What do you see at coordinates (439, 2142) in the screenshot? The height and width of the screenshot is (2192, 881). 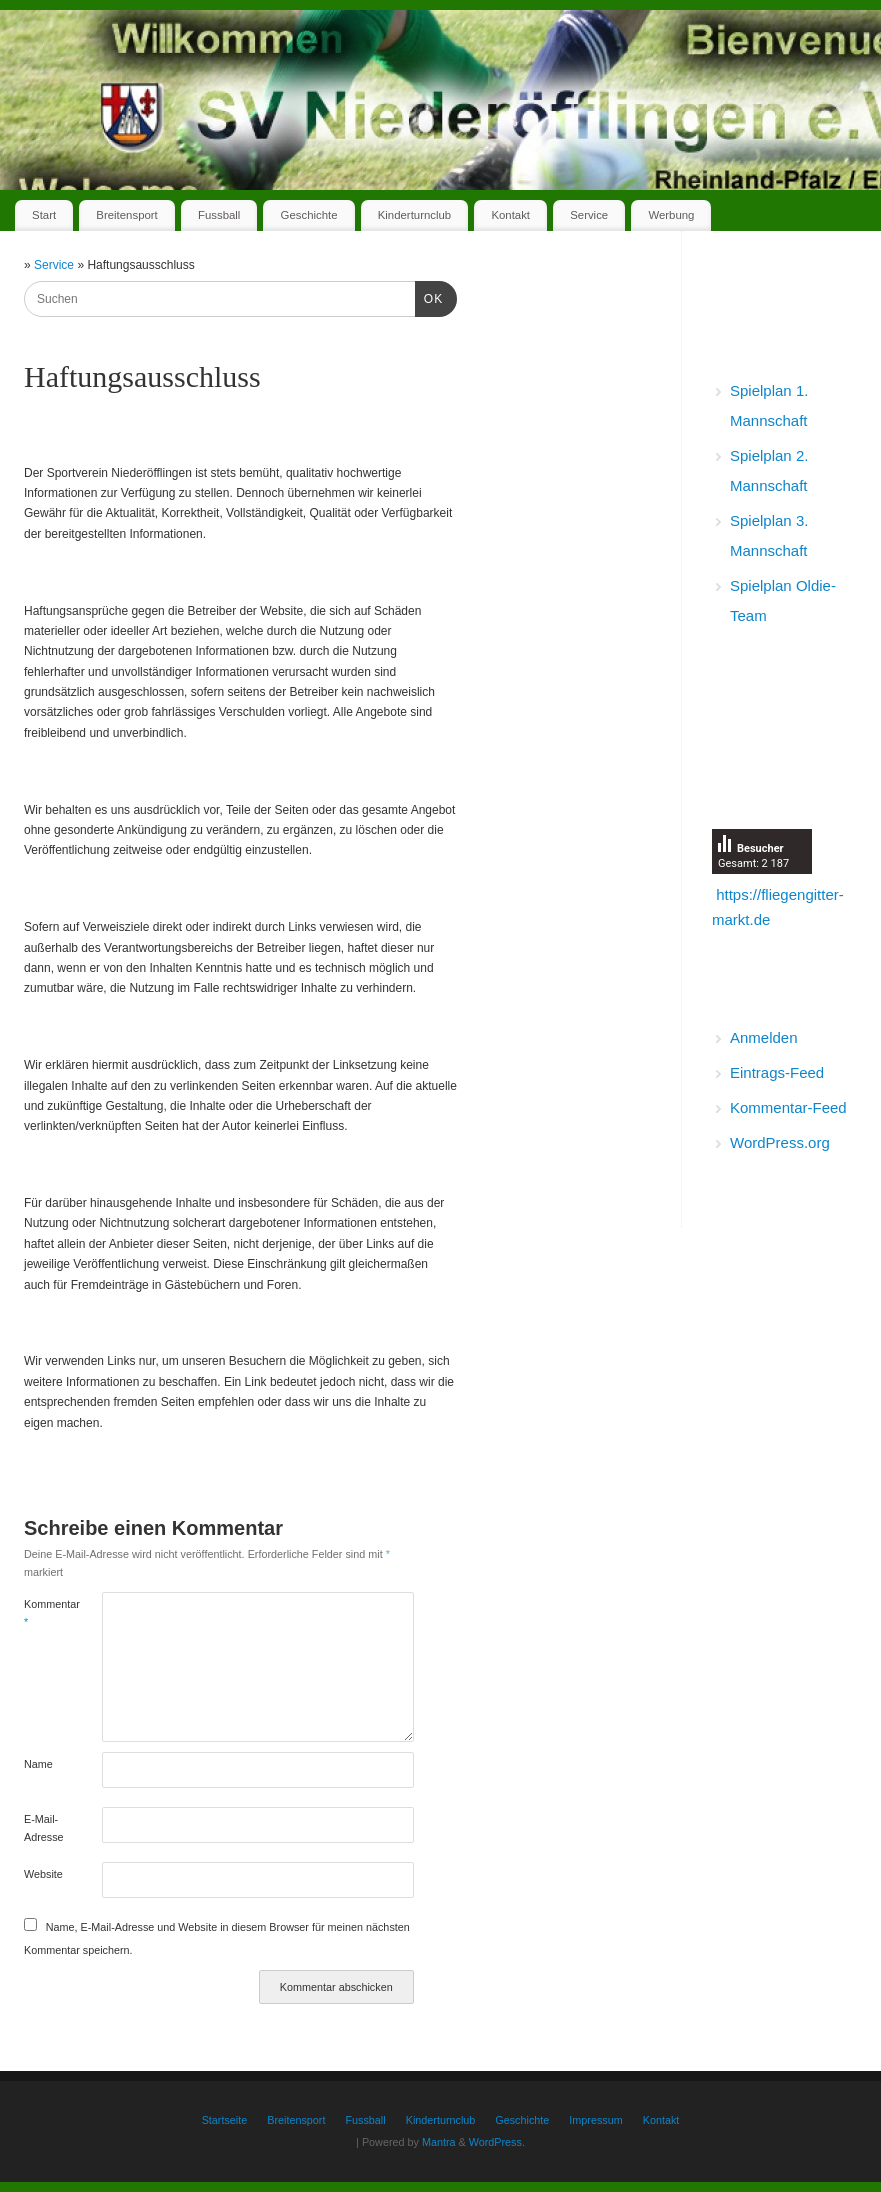 I see `Mantra` at bounding box center [439, 2142].